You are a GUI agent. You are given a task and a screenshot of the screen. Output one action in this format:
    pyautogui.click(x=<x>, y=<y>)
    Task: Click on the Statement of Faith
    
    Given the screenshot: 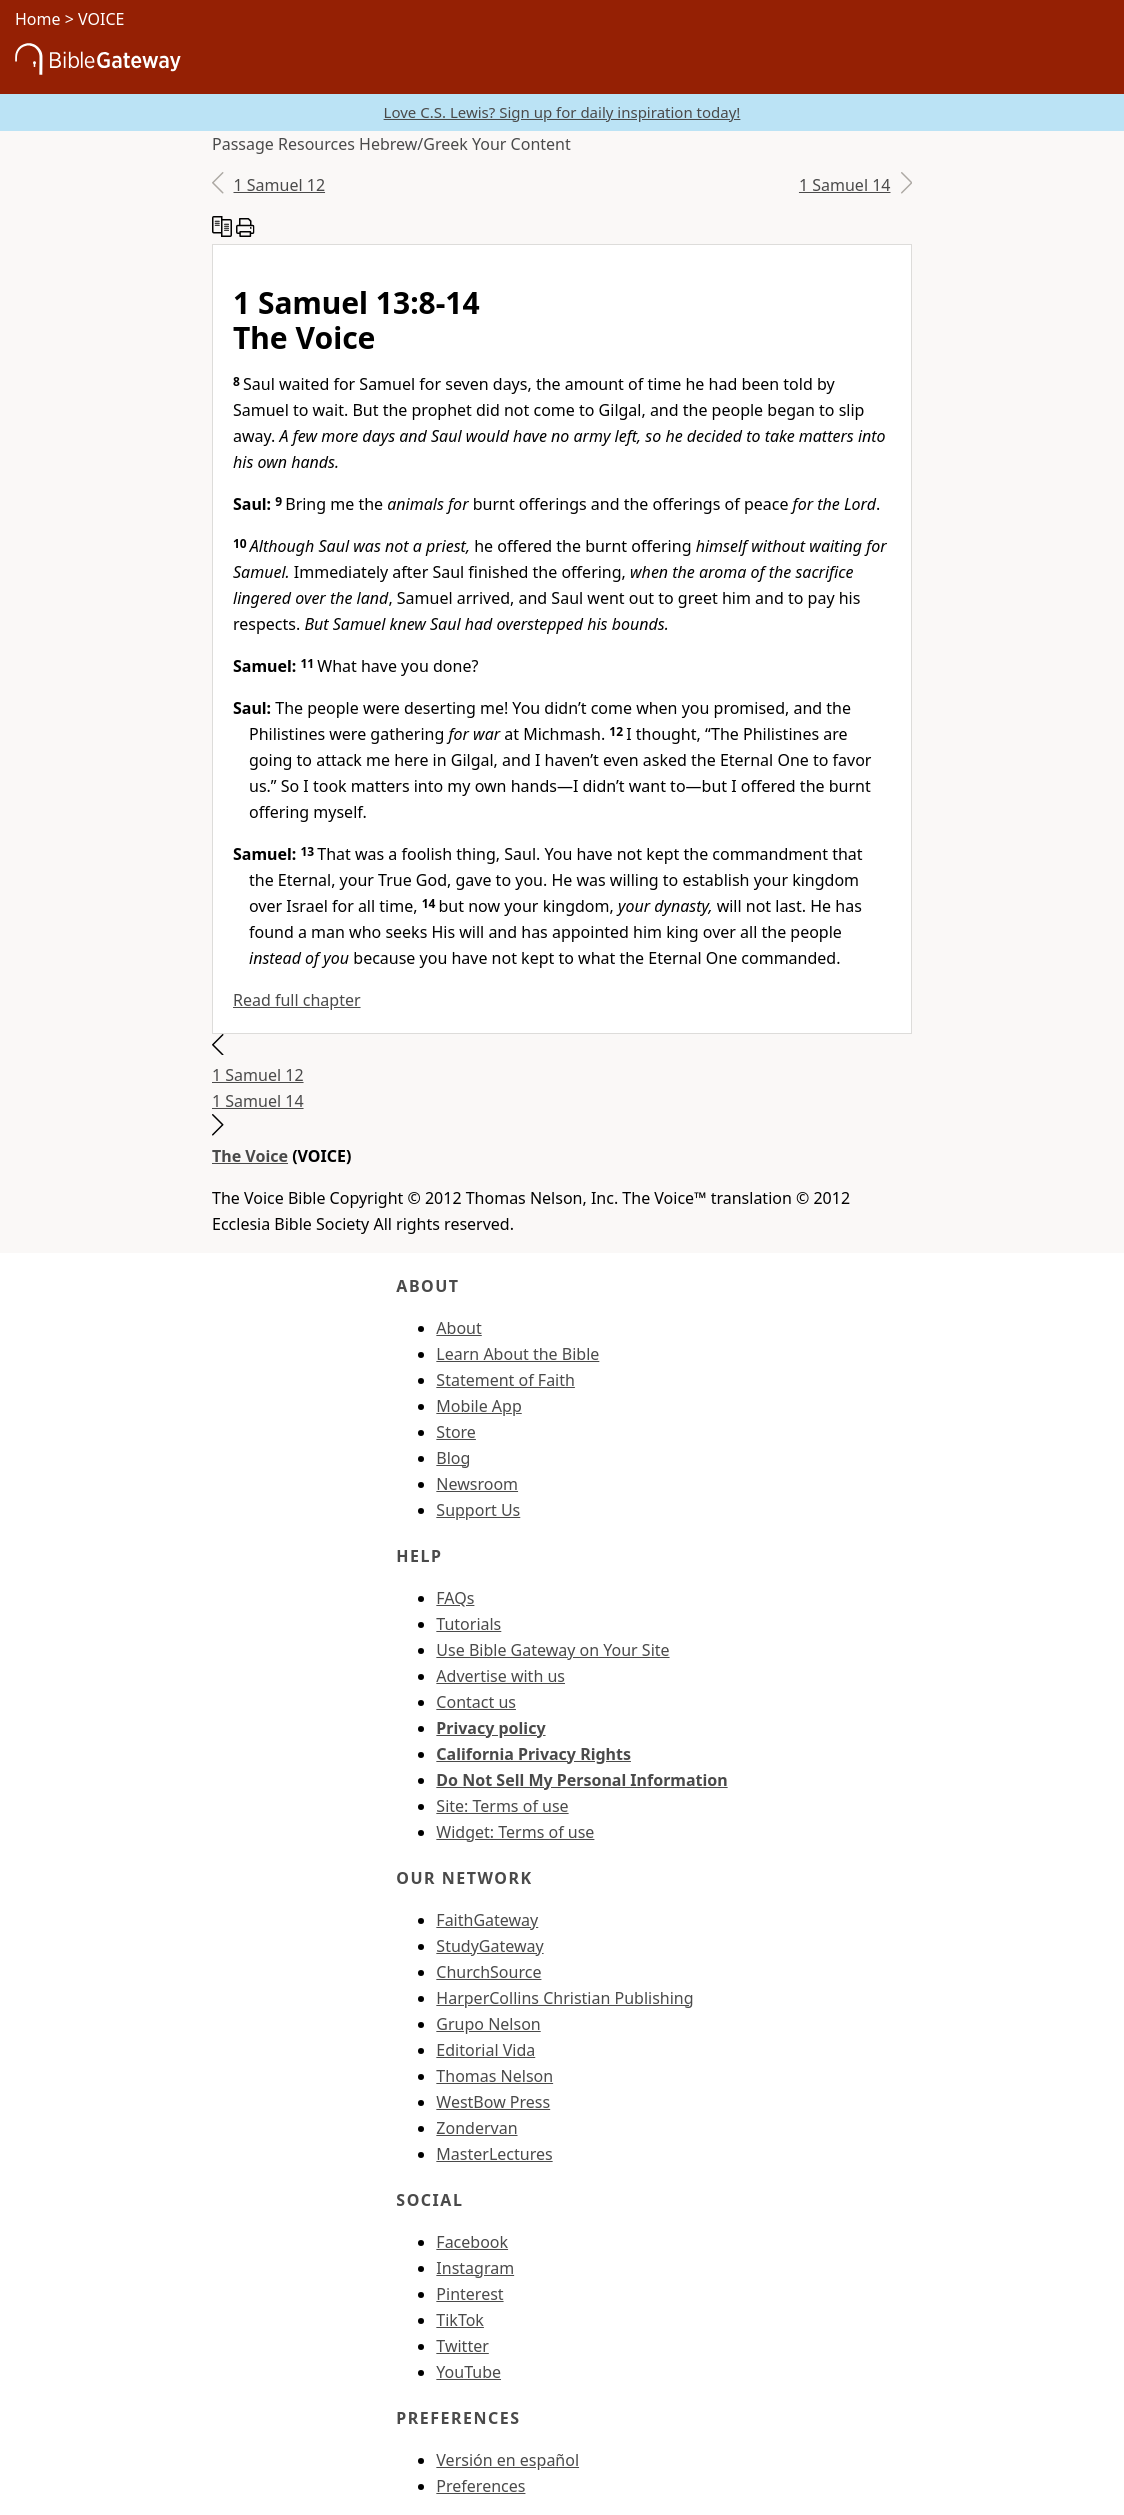 What is the action you would take?
    pyautogui.click(x=505, y=1380)
    